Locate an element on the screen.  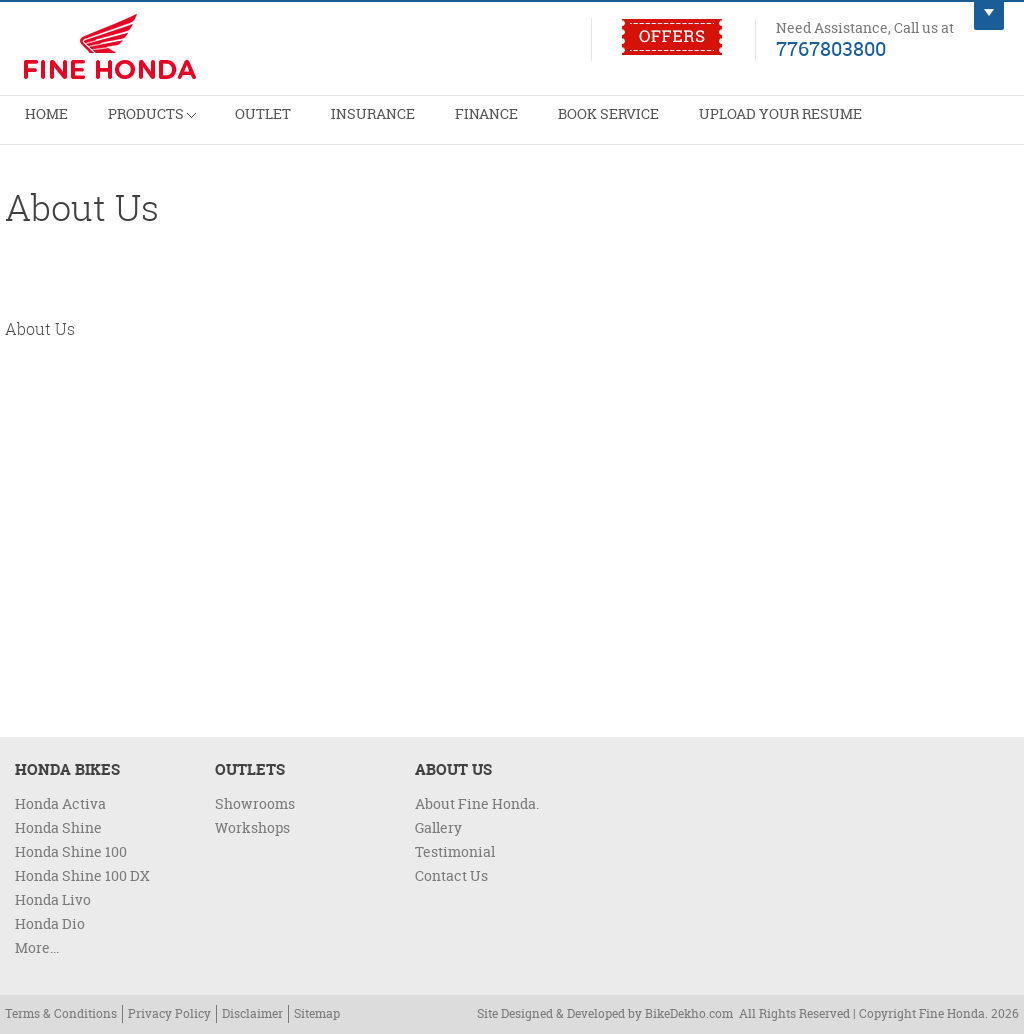
Disclaimer is located at coordinates (252, 1013).